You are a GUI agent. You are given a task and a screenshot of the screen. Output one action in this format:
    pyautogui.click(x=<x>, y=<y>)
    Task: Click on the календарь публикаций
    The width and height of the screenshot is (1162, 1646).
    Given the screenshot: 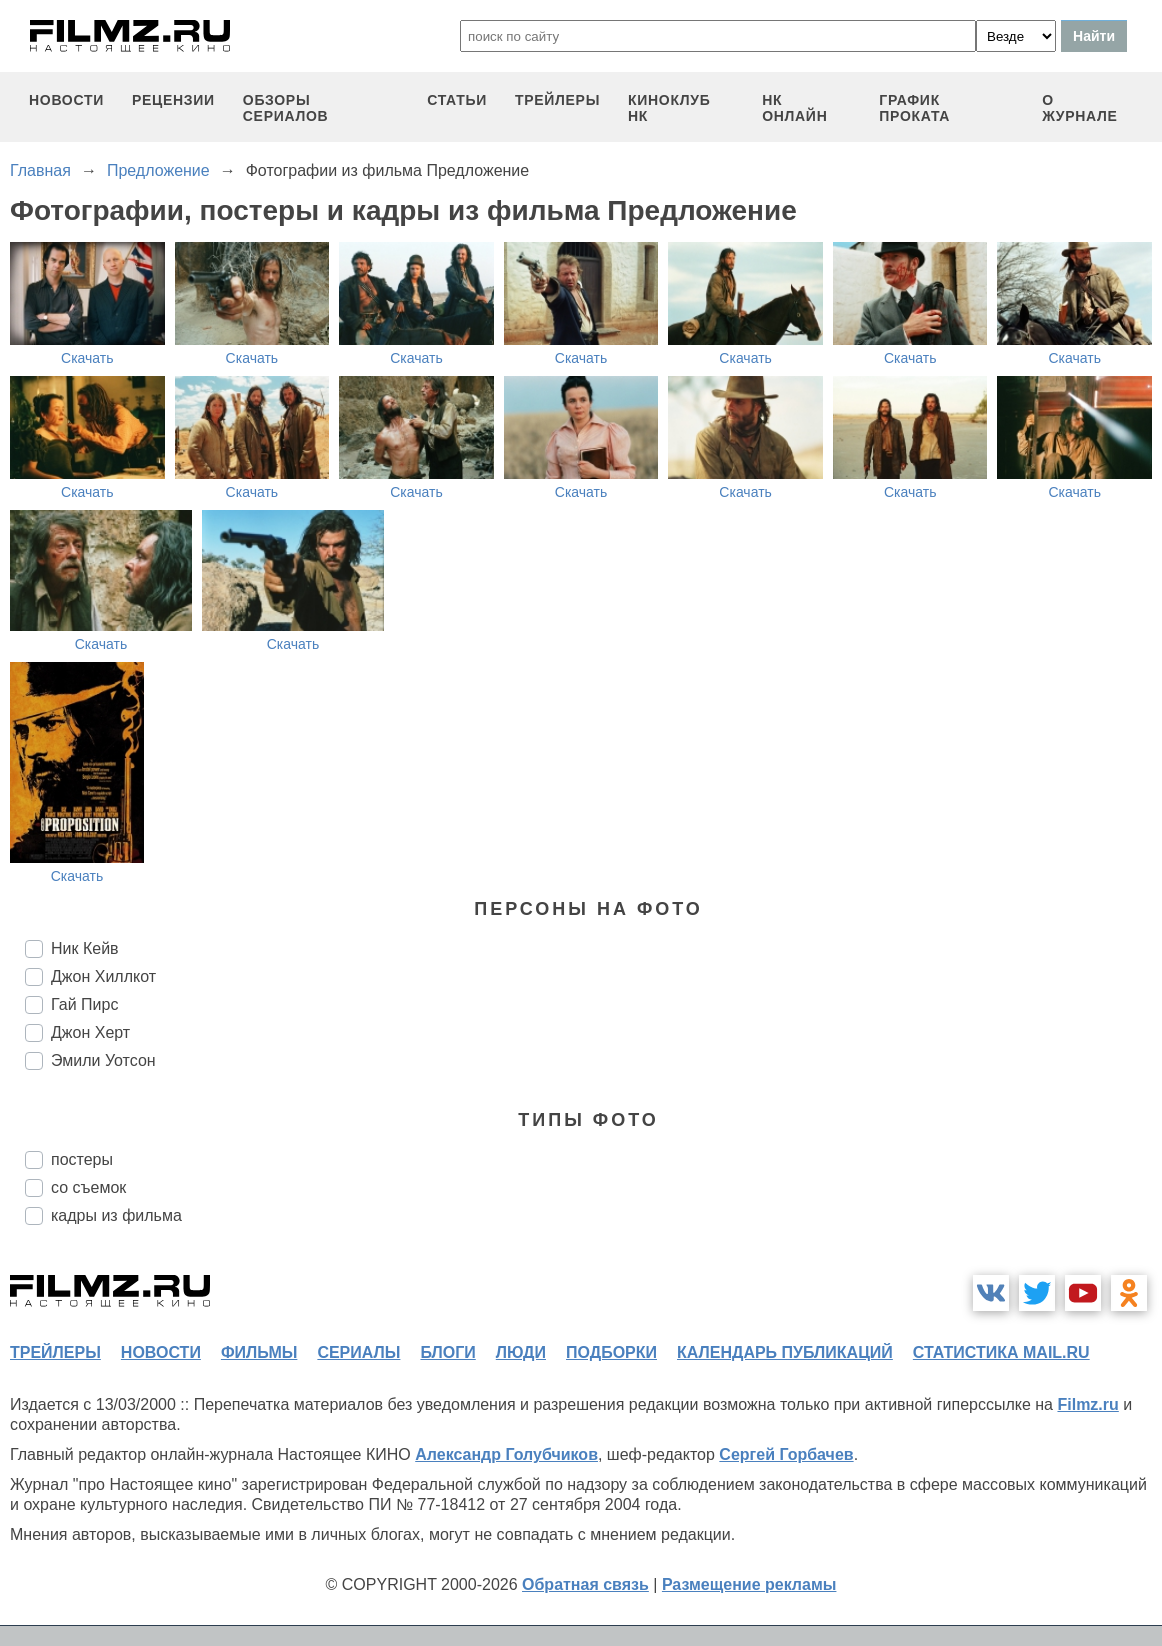 What is the action you would take?
    pyautogui.click(x=785, y=1352)
    